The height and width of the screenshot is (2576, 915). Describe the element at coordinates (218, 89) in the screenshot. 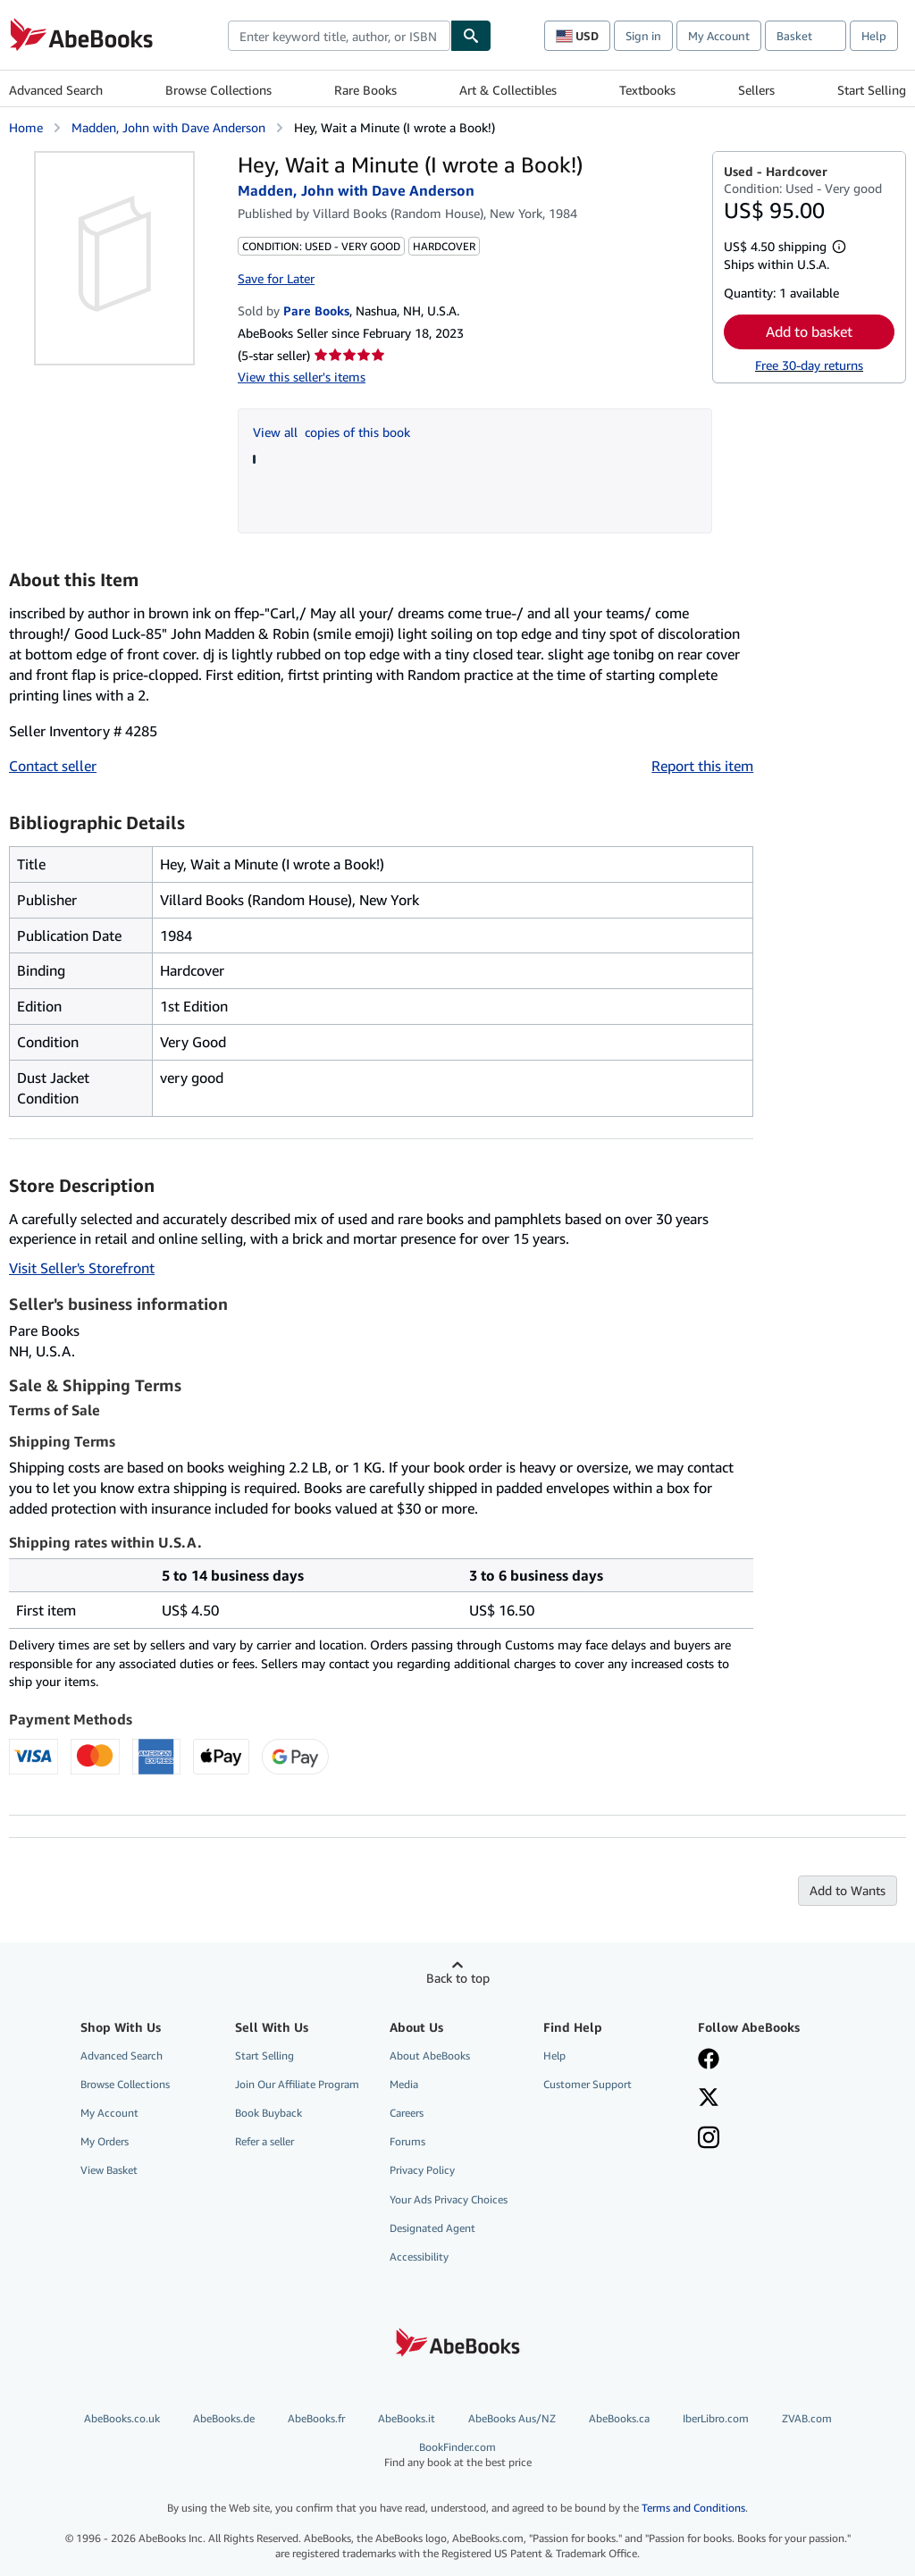

I see `Browse Collections` at that location.